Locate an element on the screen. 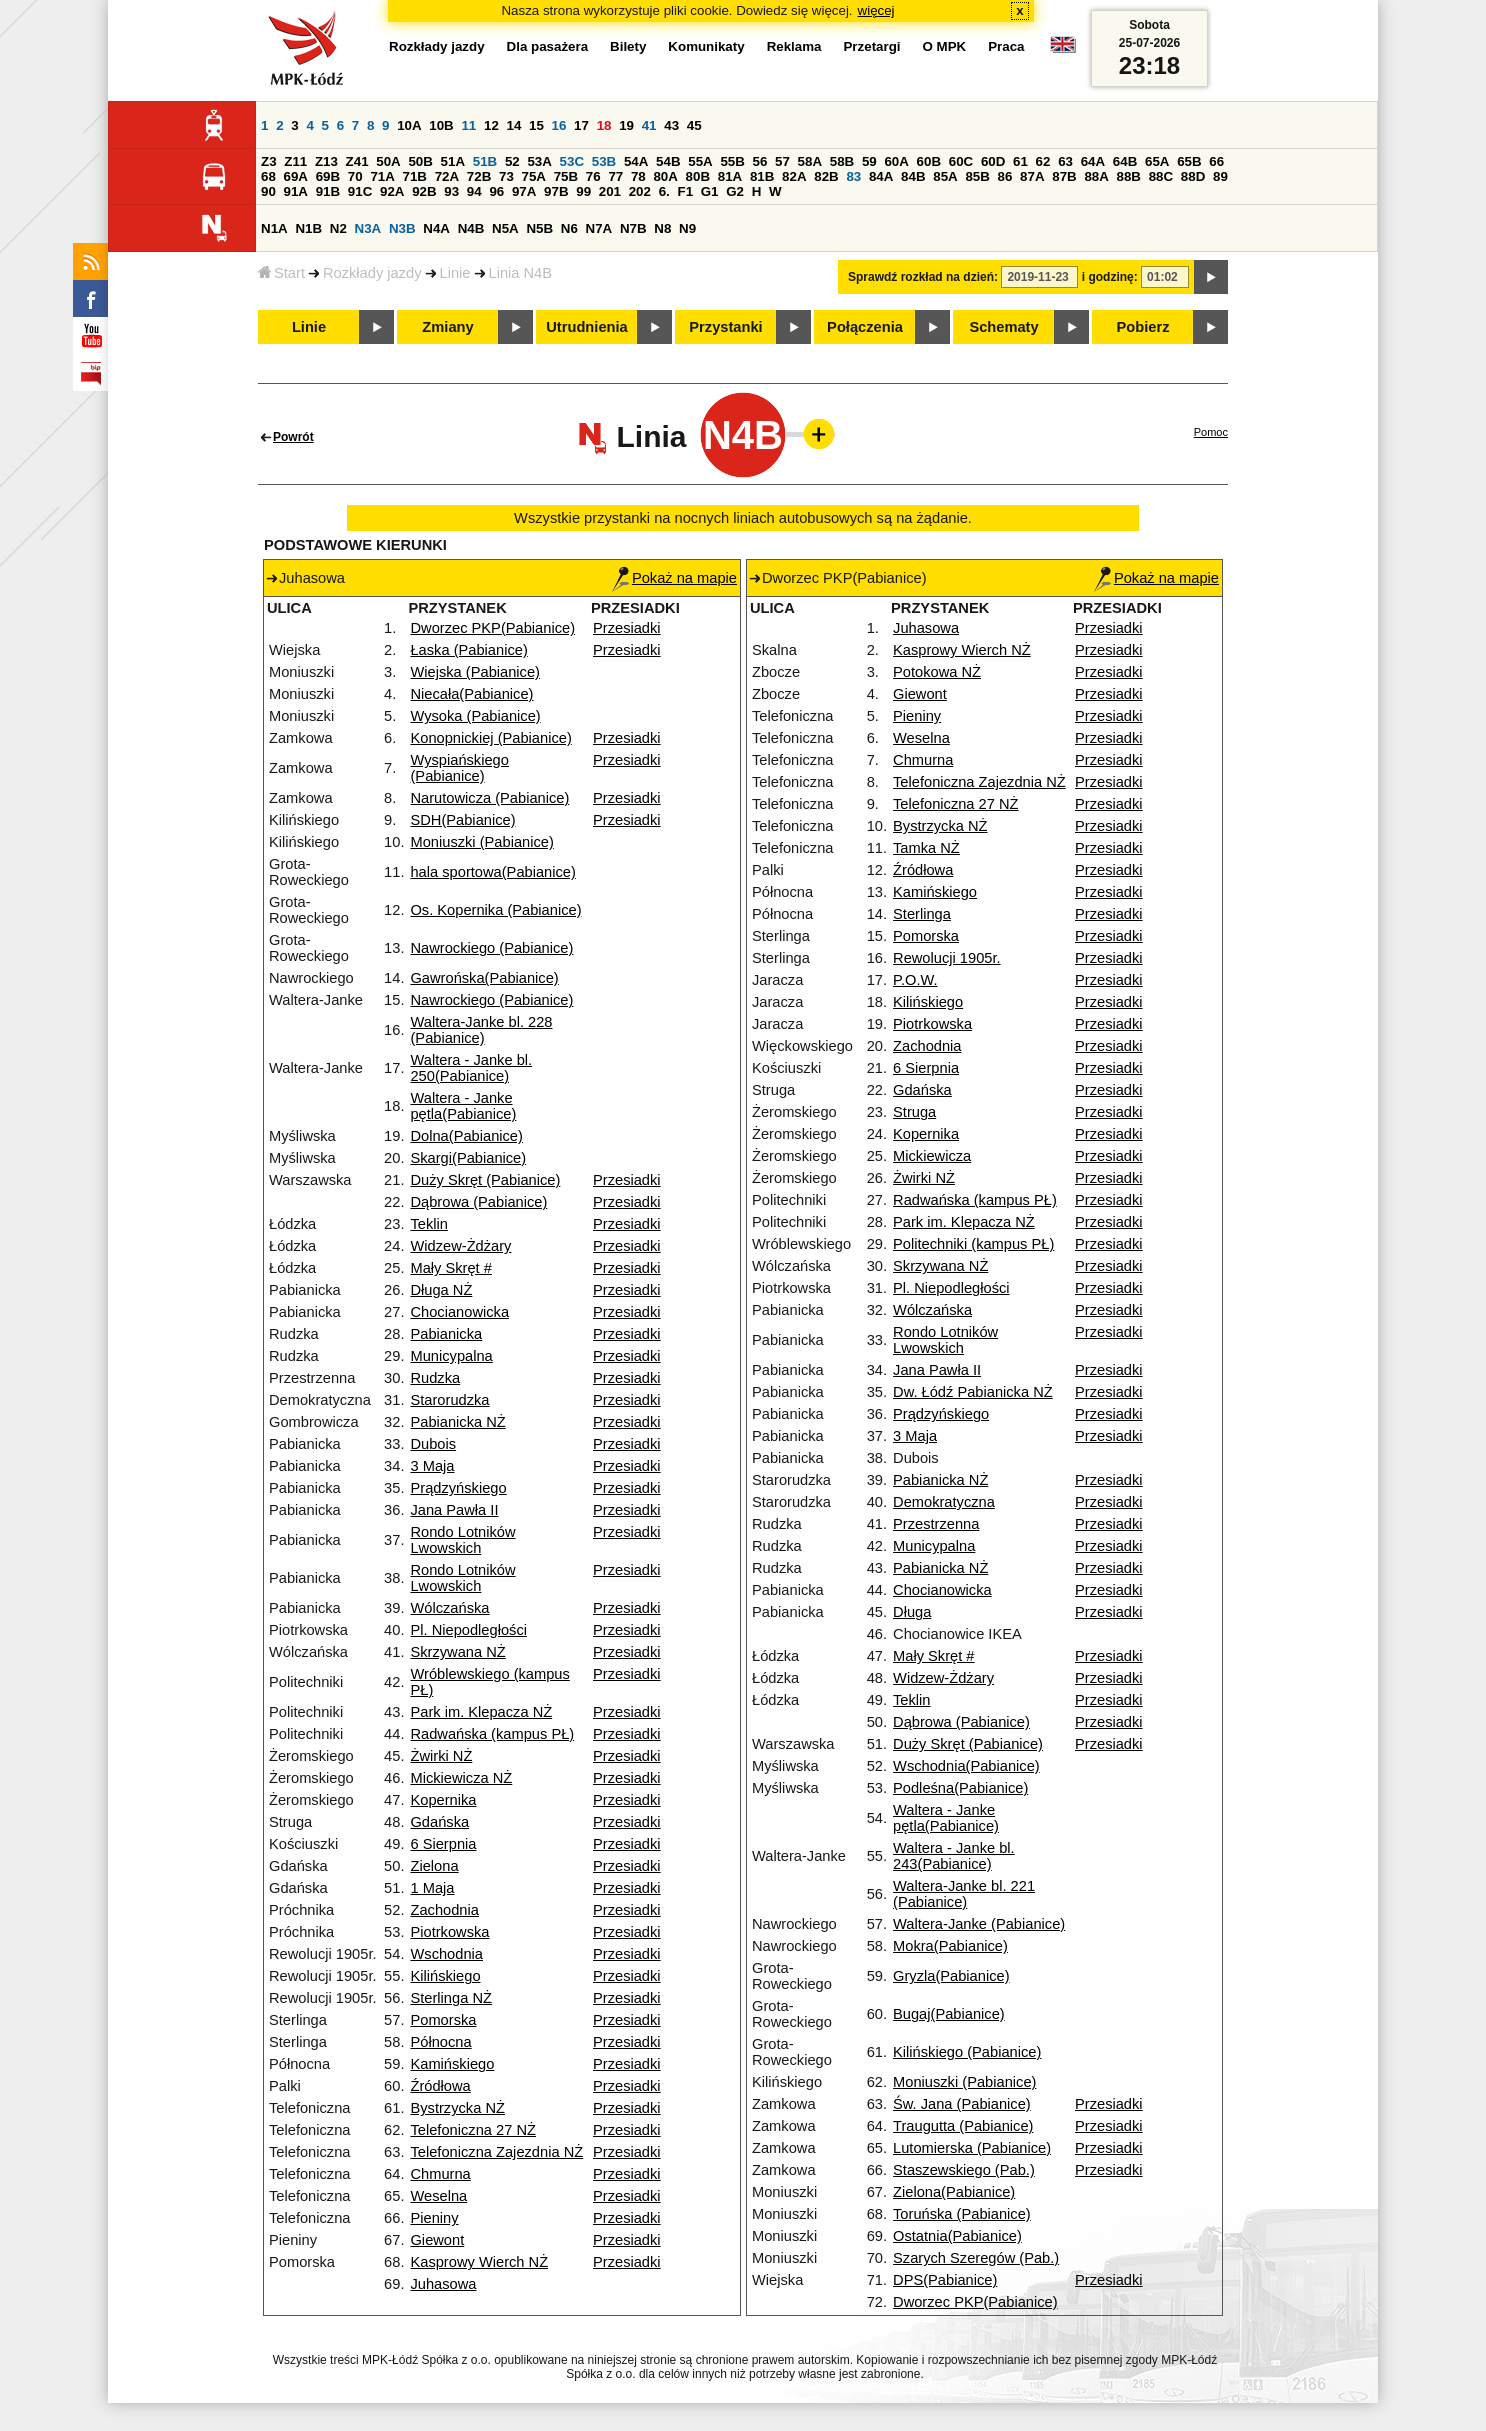  70 is located at coordinates (355, 176).